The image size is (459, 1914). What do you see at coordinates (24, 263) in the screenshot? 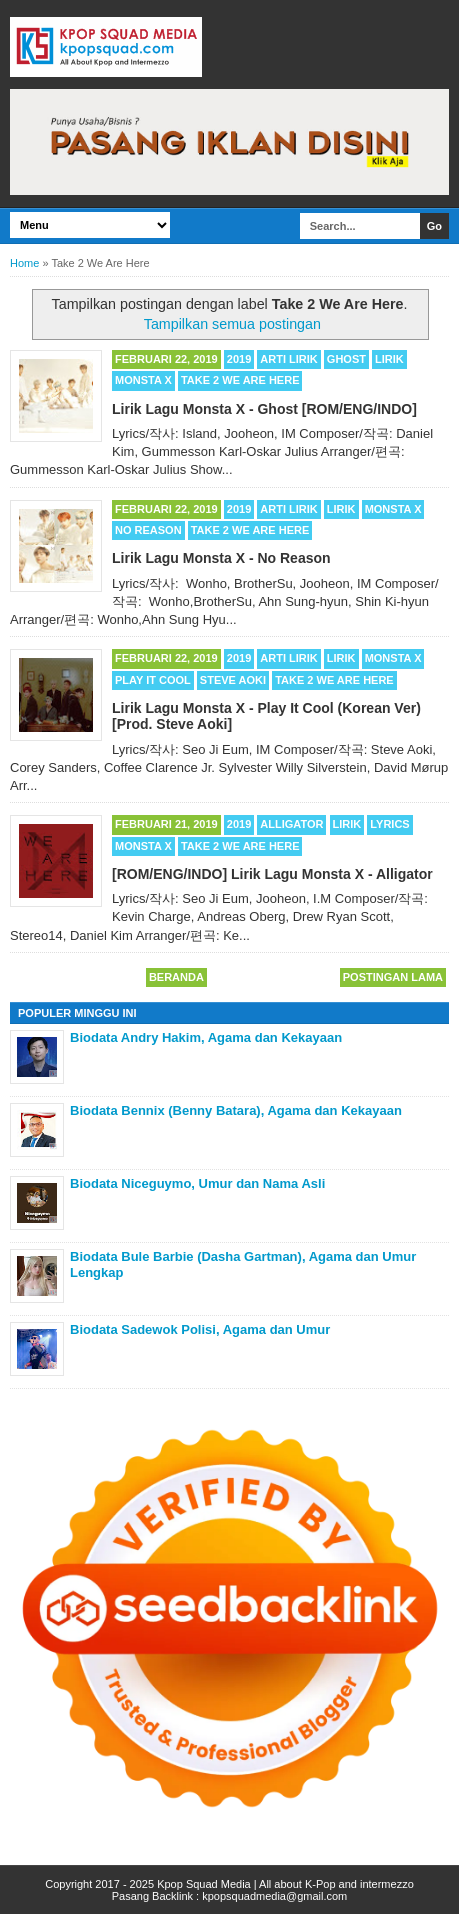
I see `Home` at bounding box center [24, 263].